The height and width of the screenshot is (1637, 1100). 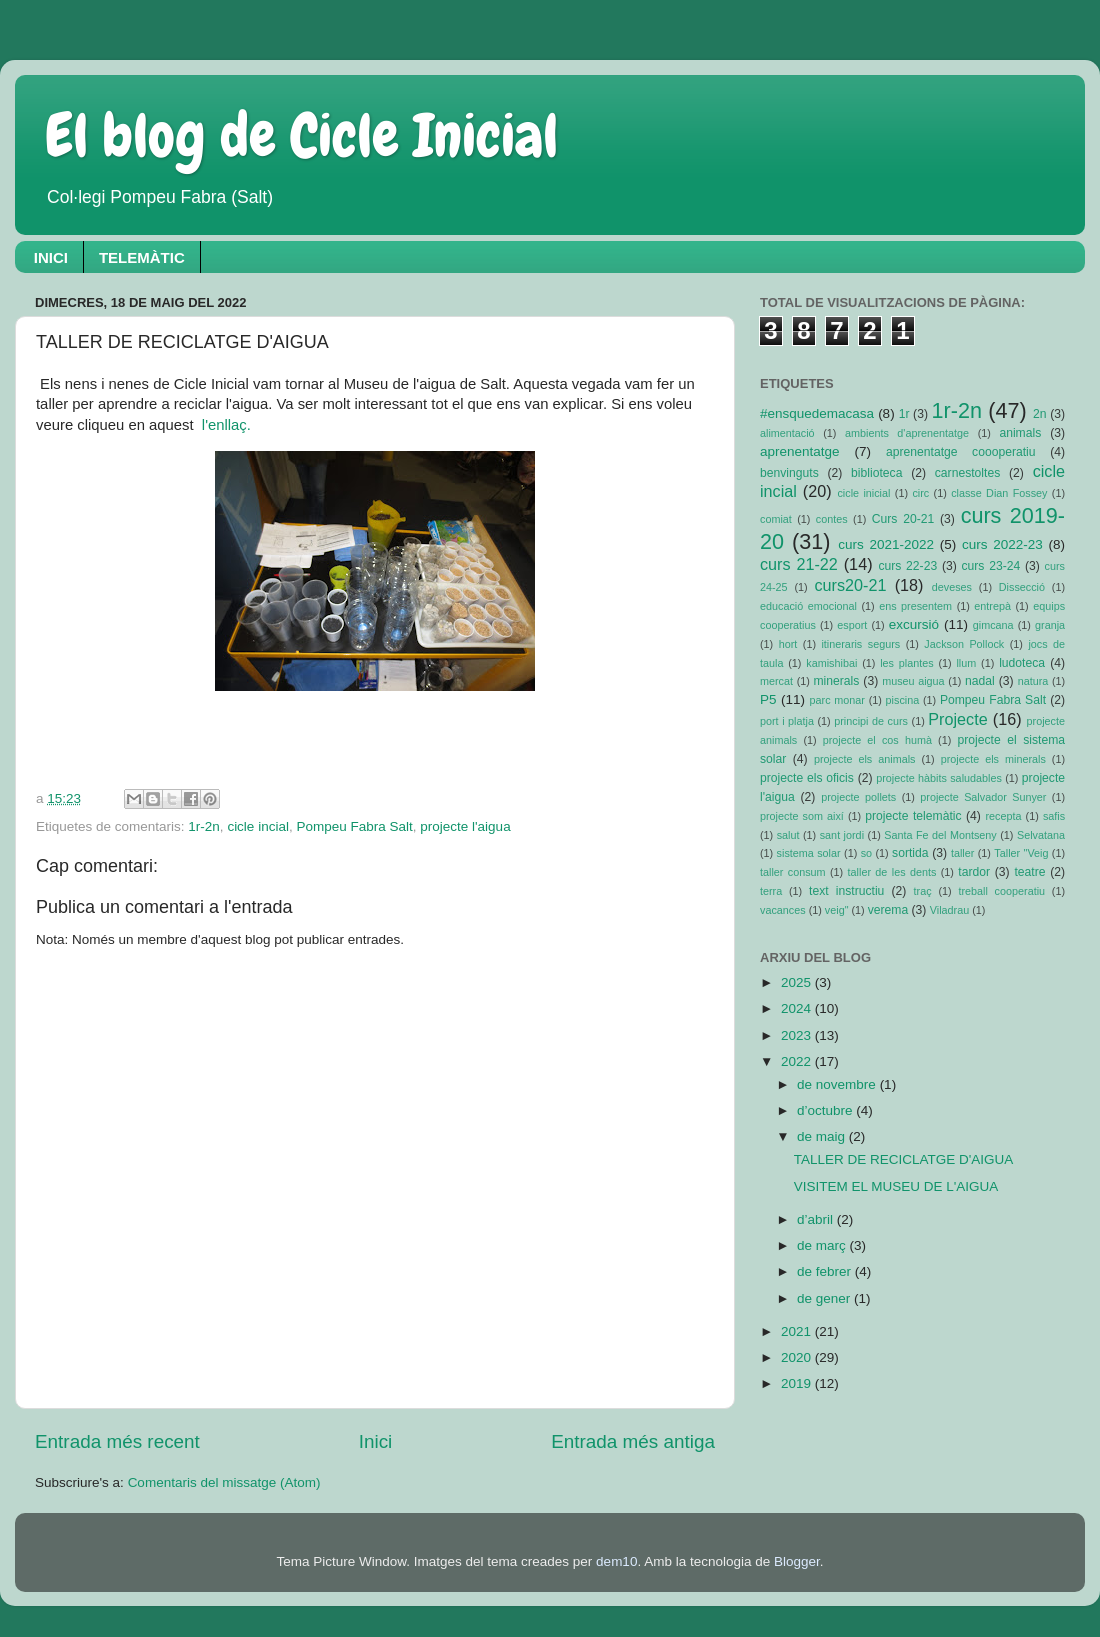 What do you see at coordinates (836, 681) in the screenshot?
I see `minerals` at bounding box center [836, 681].